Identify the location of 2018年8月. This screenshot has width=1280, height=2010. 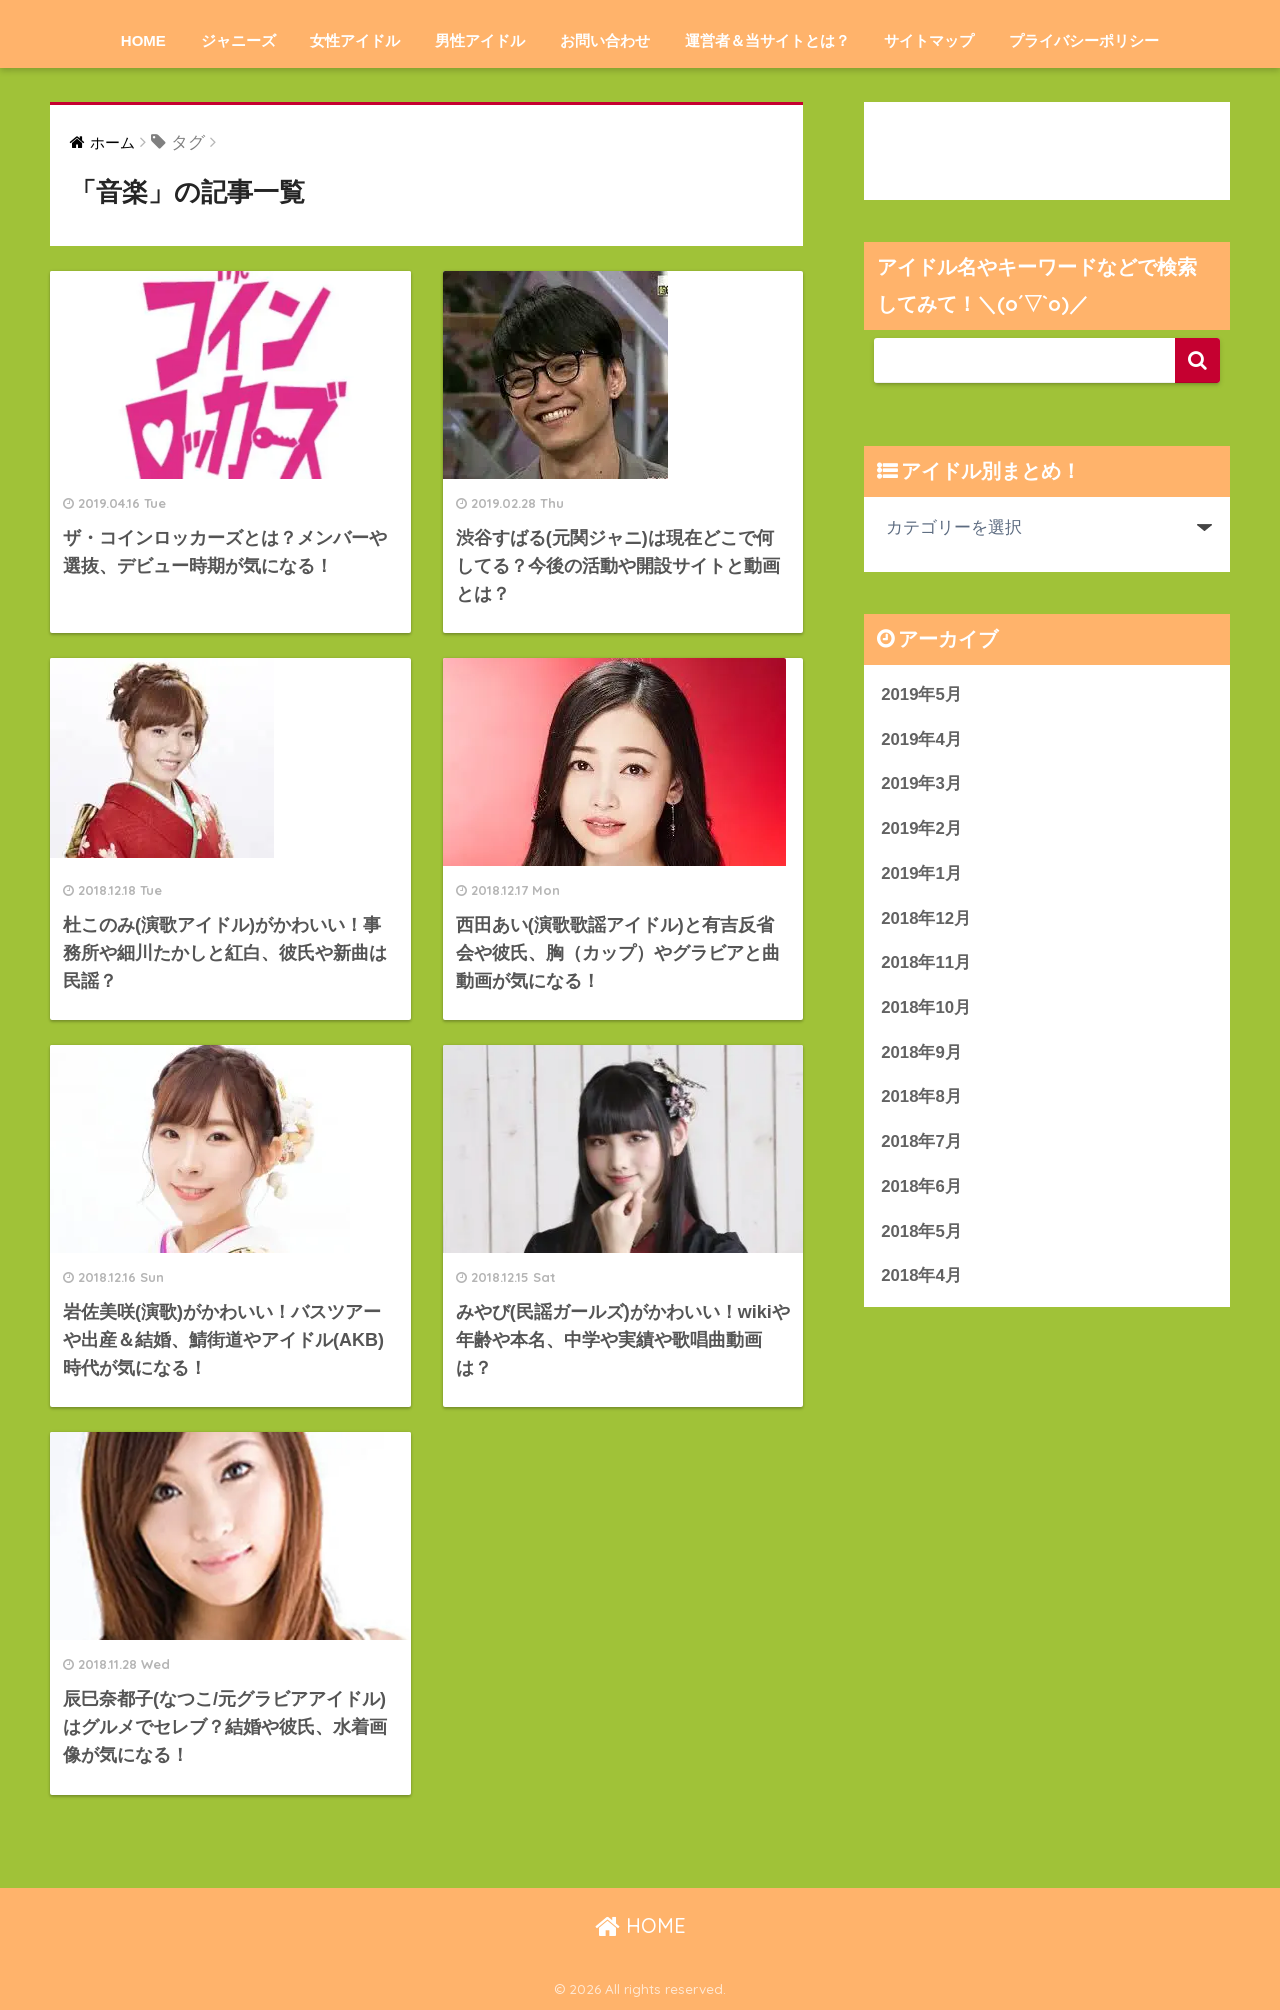
(921, 1096).